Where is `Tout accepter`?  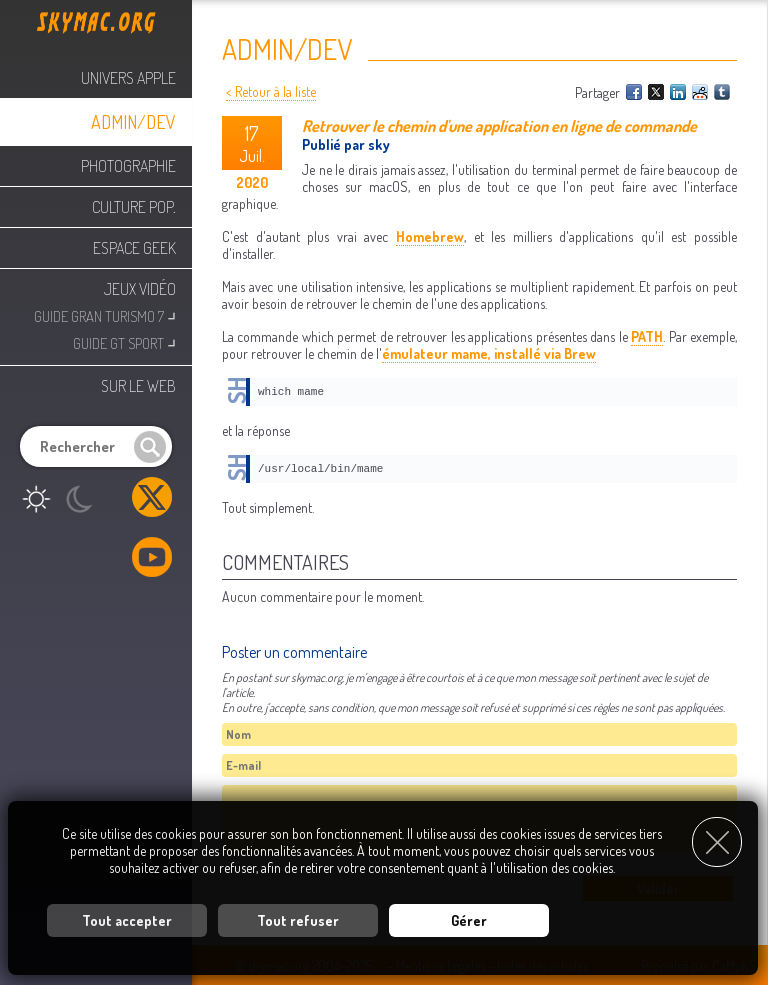 Tout accepter is located at coordinates (127, 920).